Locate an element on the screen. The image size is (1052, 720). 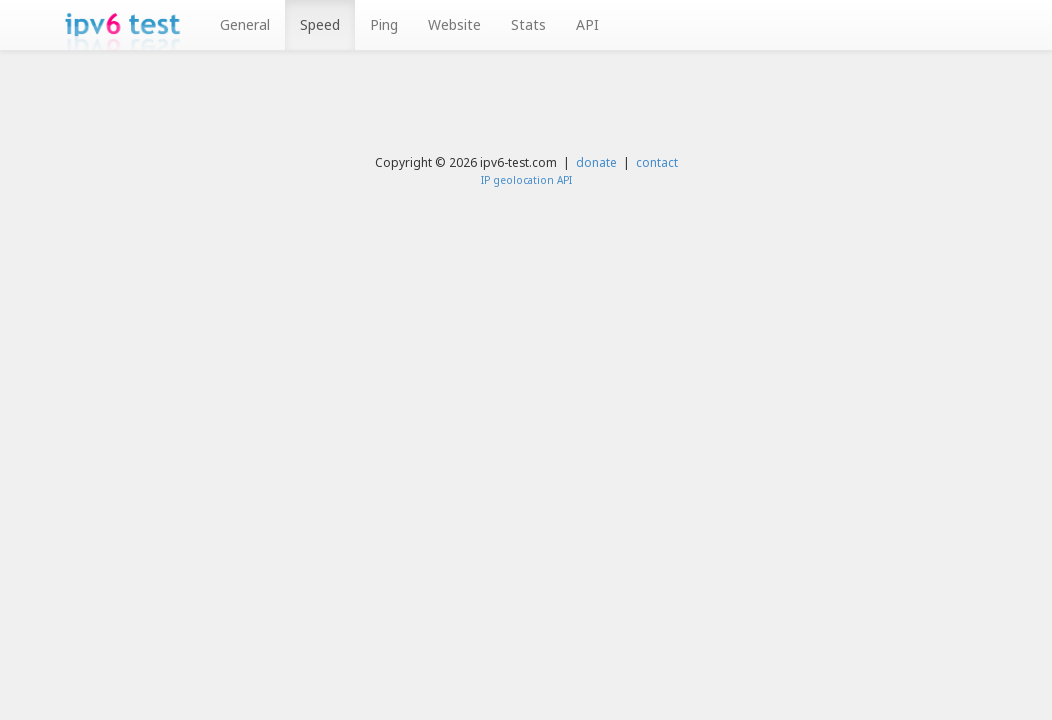
donate is located at coordinates (596, 162).